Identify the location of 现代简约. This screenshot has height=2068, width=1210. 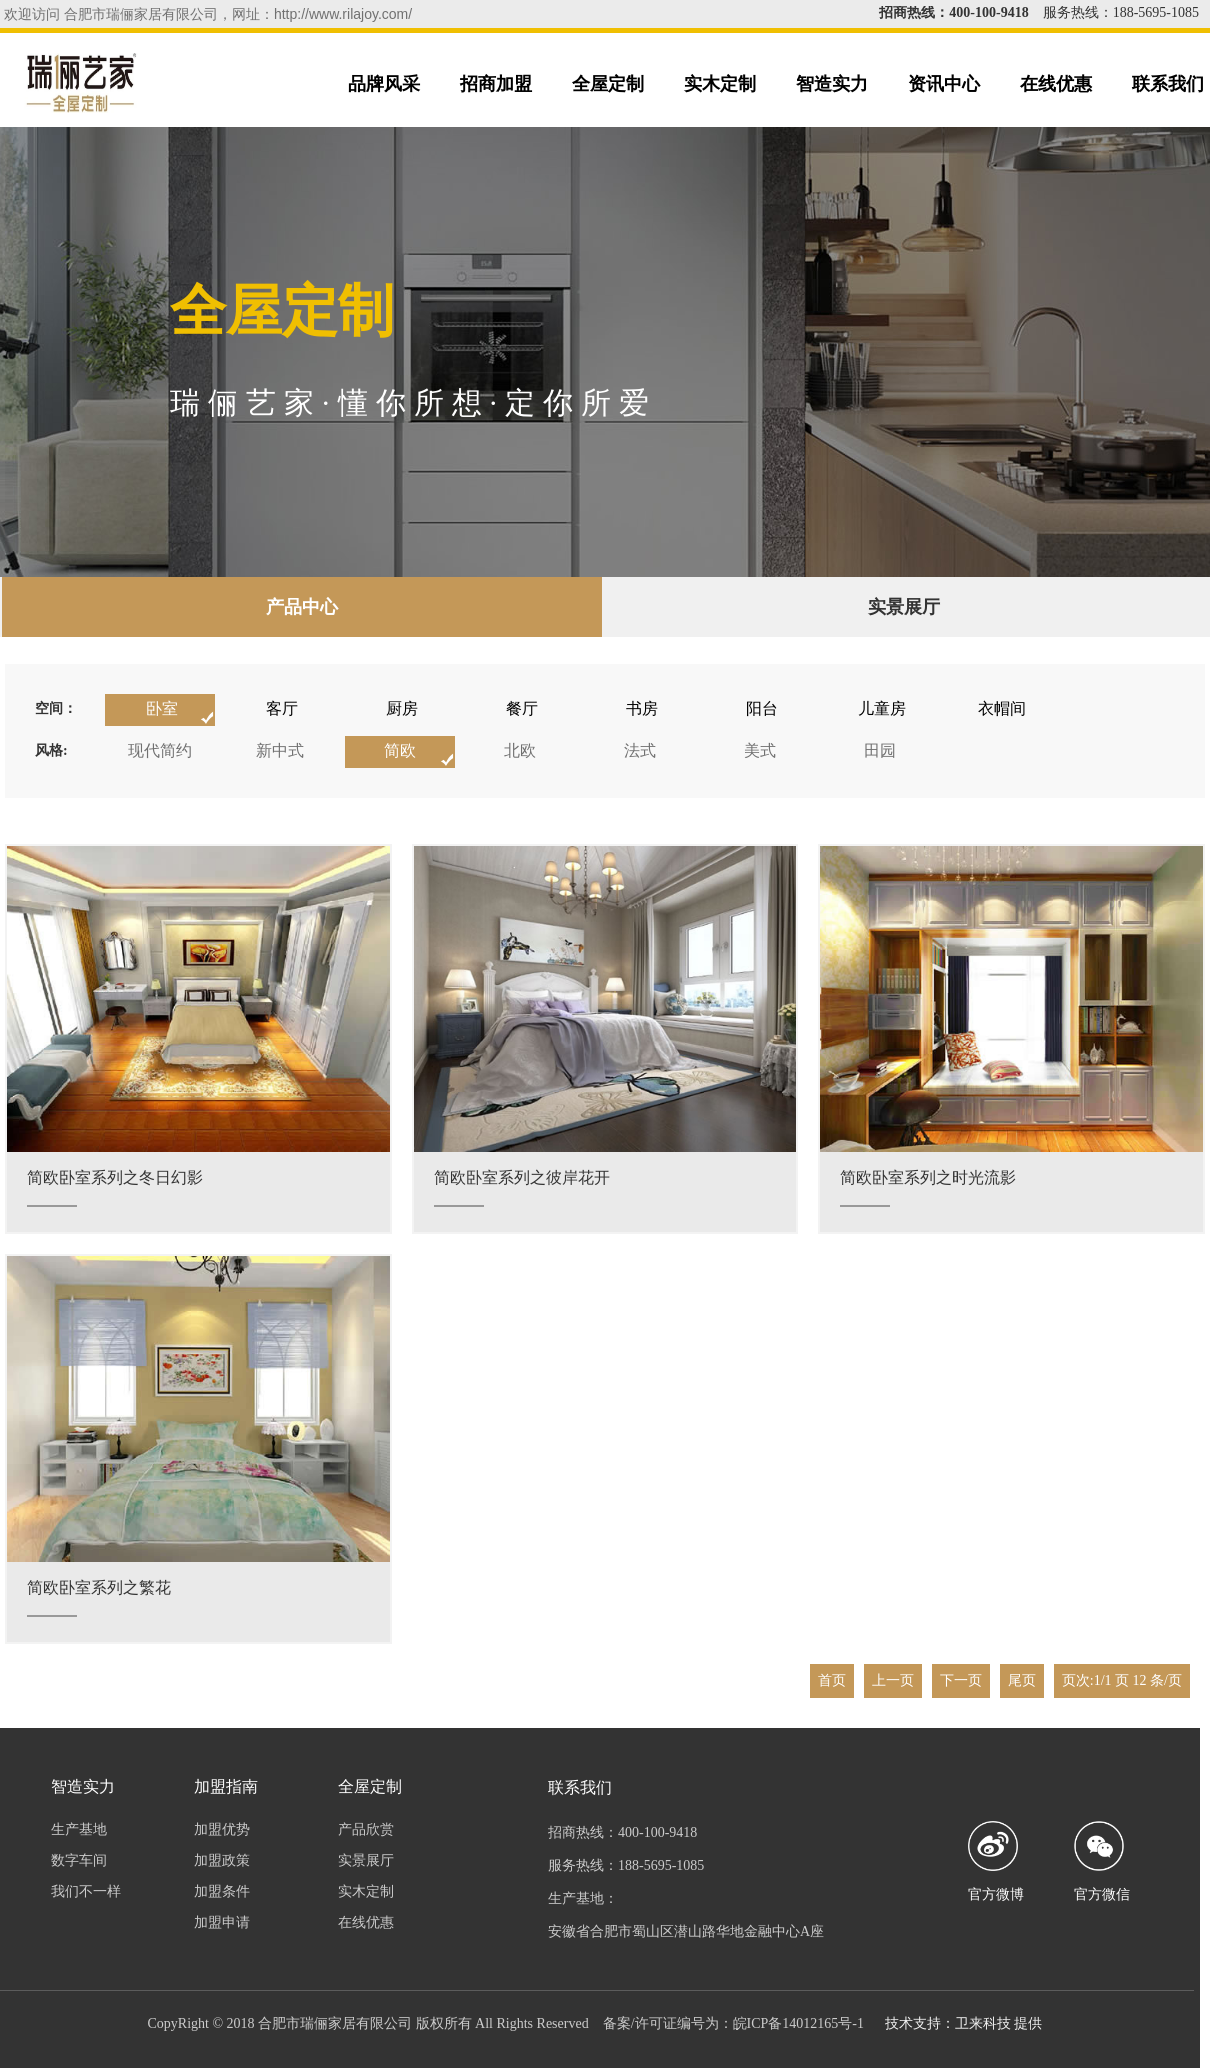
(160, 750).